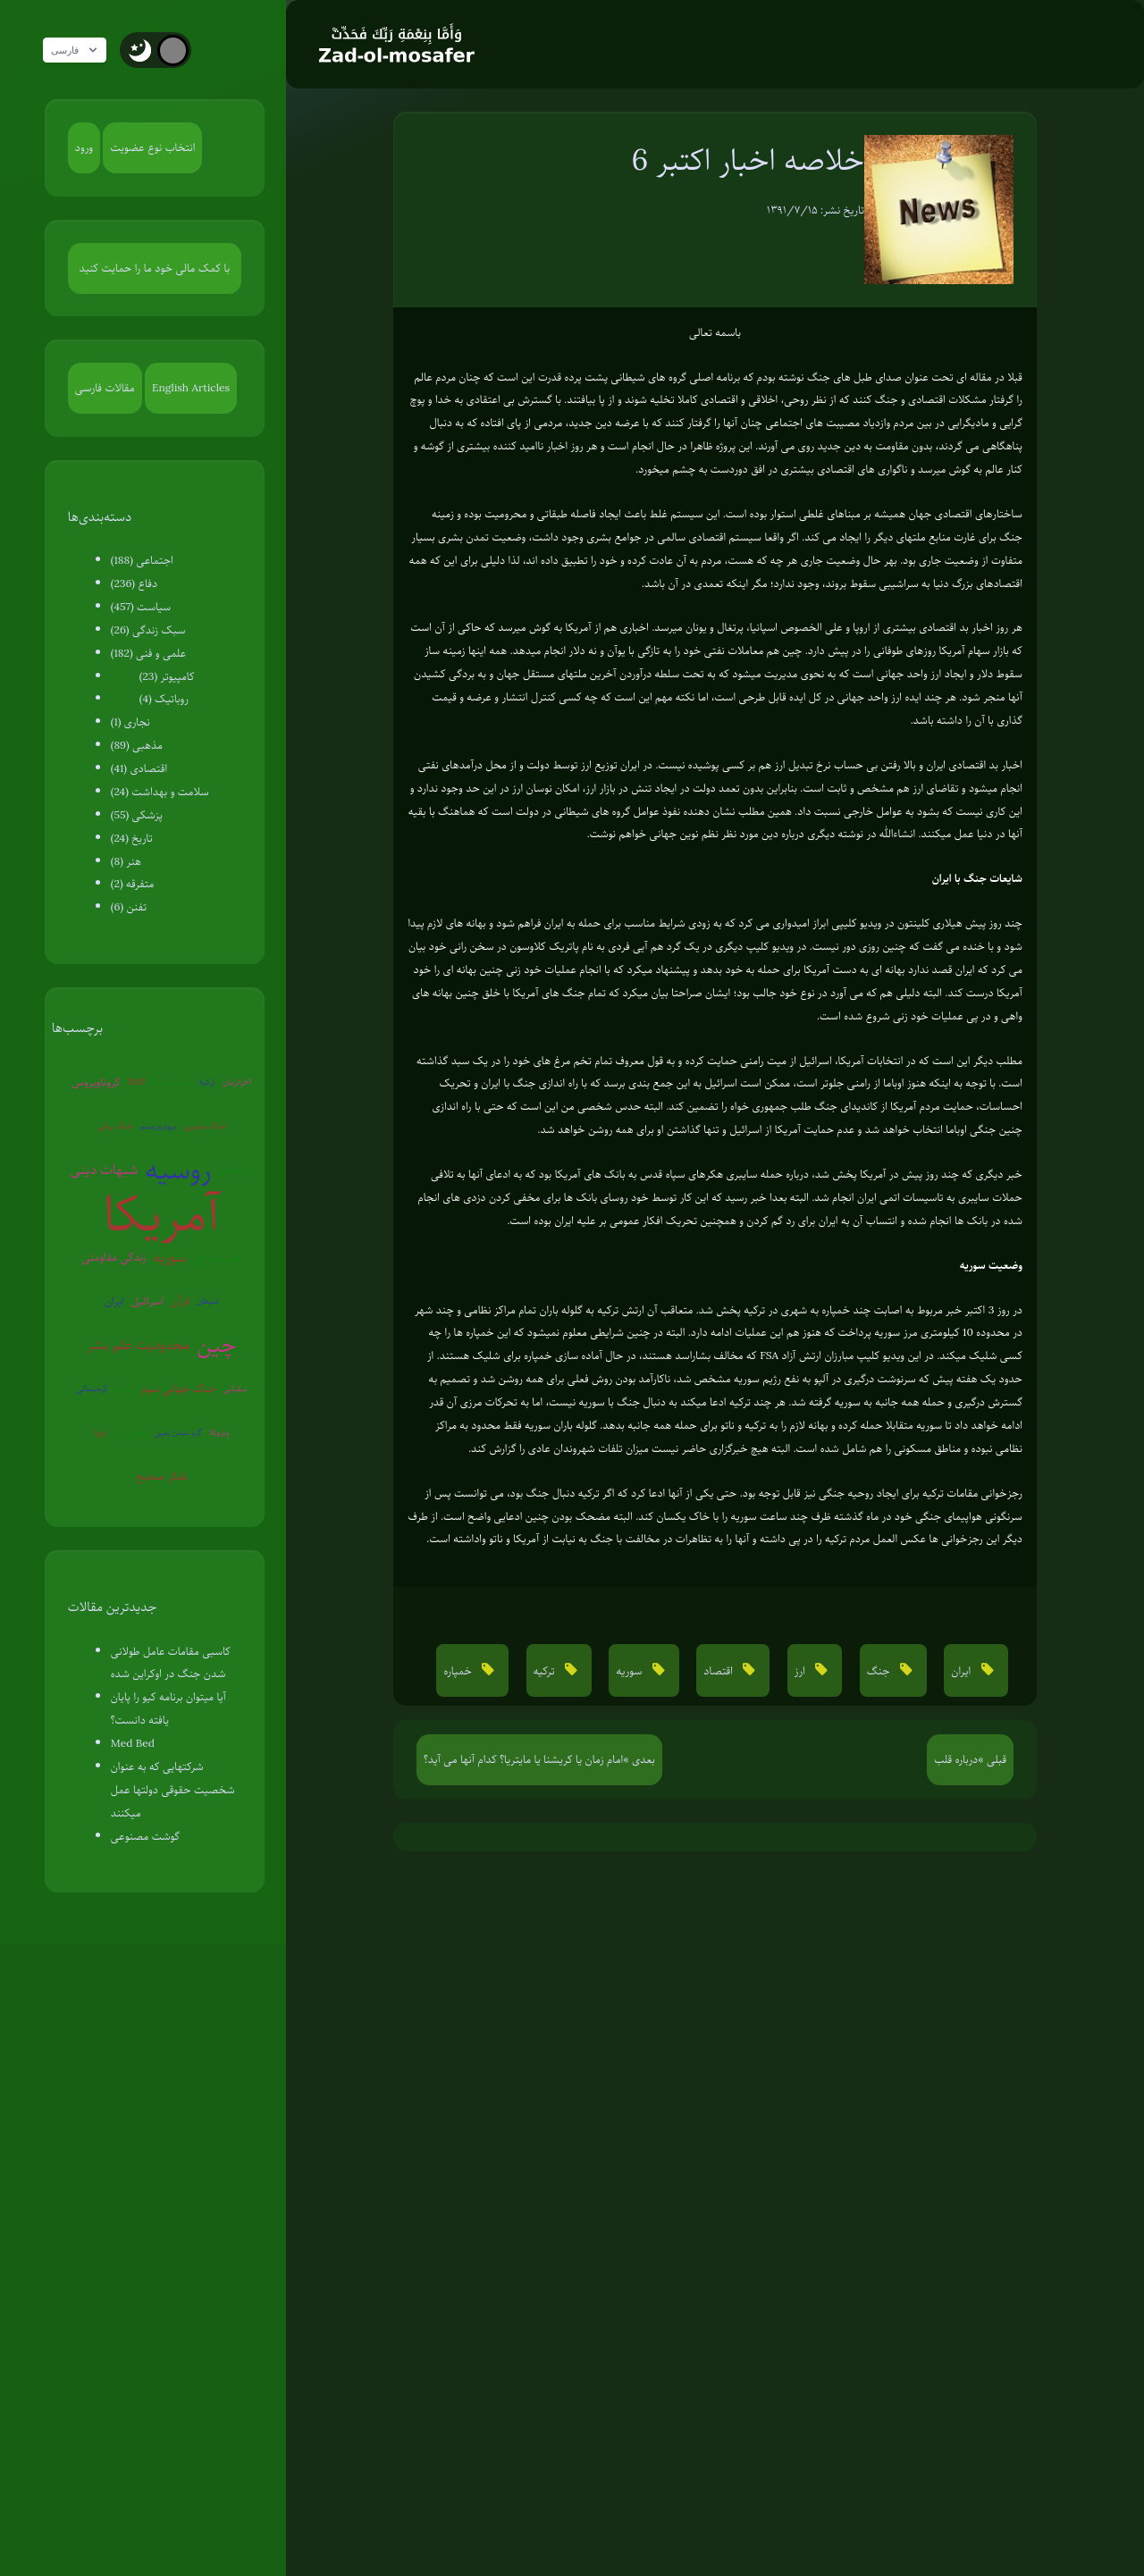 This screenshot has width=1144, height=2576. I want to click on گرم شدن زمین, so click(178, 1431).